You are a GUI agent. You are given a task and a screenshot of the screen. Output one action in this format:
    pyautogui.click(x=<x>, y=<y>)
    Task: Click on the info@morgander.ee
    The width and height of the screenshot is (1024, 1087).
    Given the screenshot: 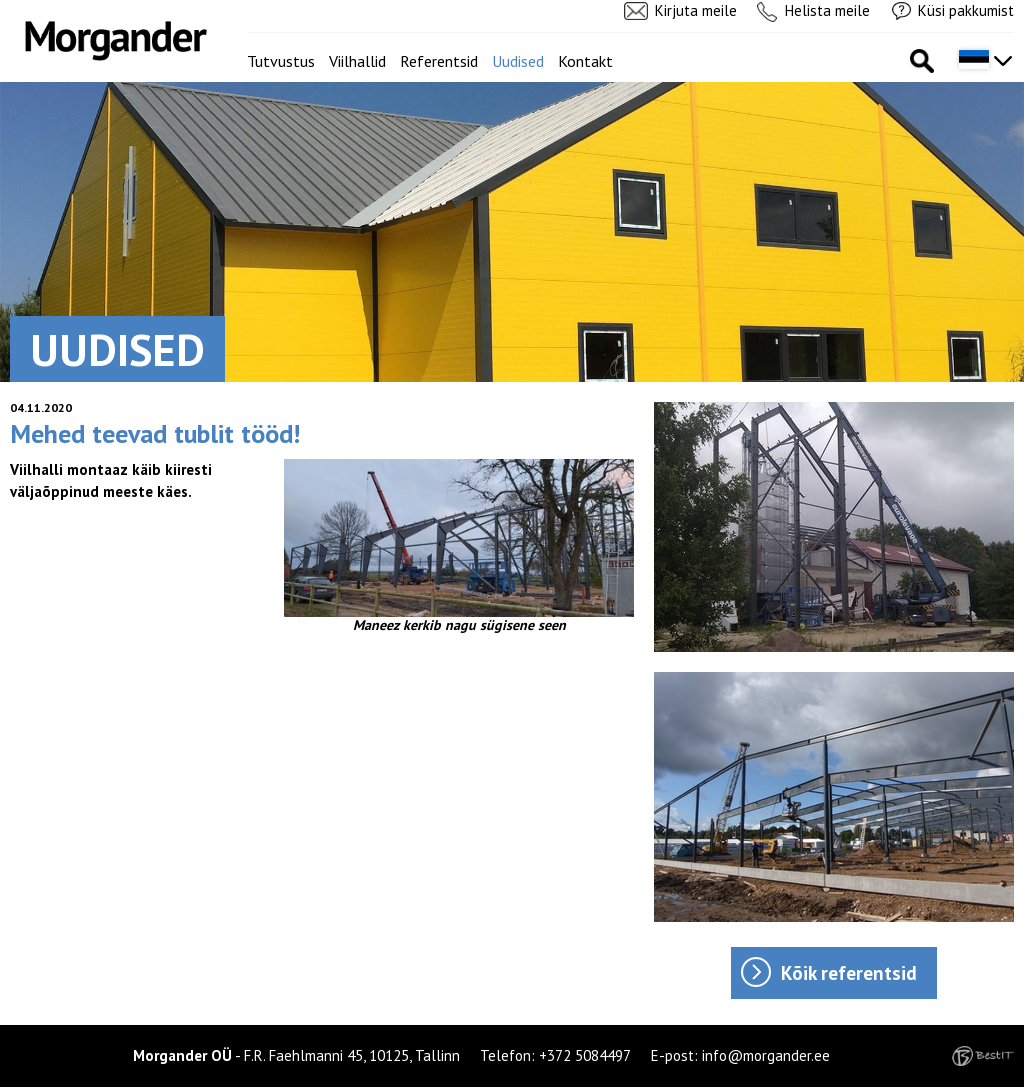 What is the action you would take?
    pyautogui.click(x=766, y=1055)
    